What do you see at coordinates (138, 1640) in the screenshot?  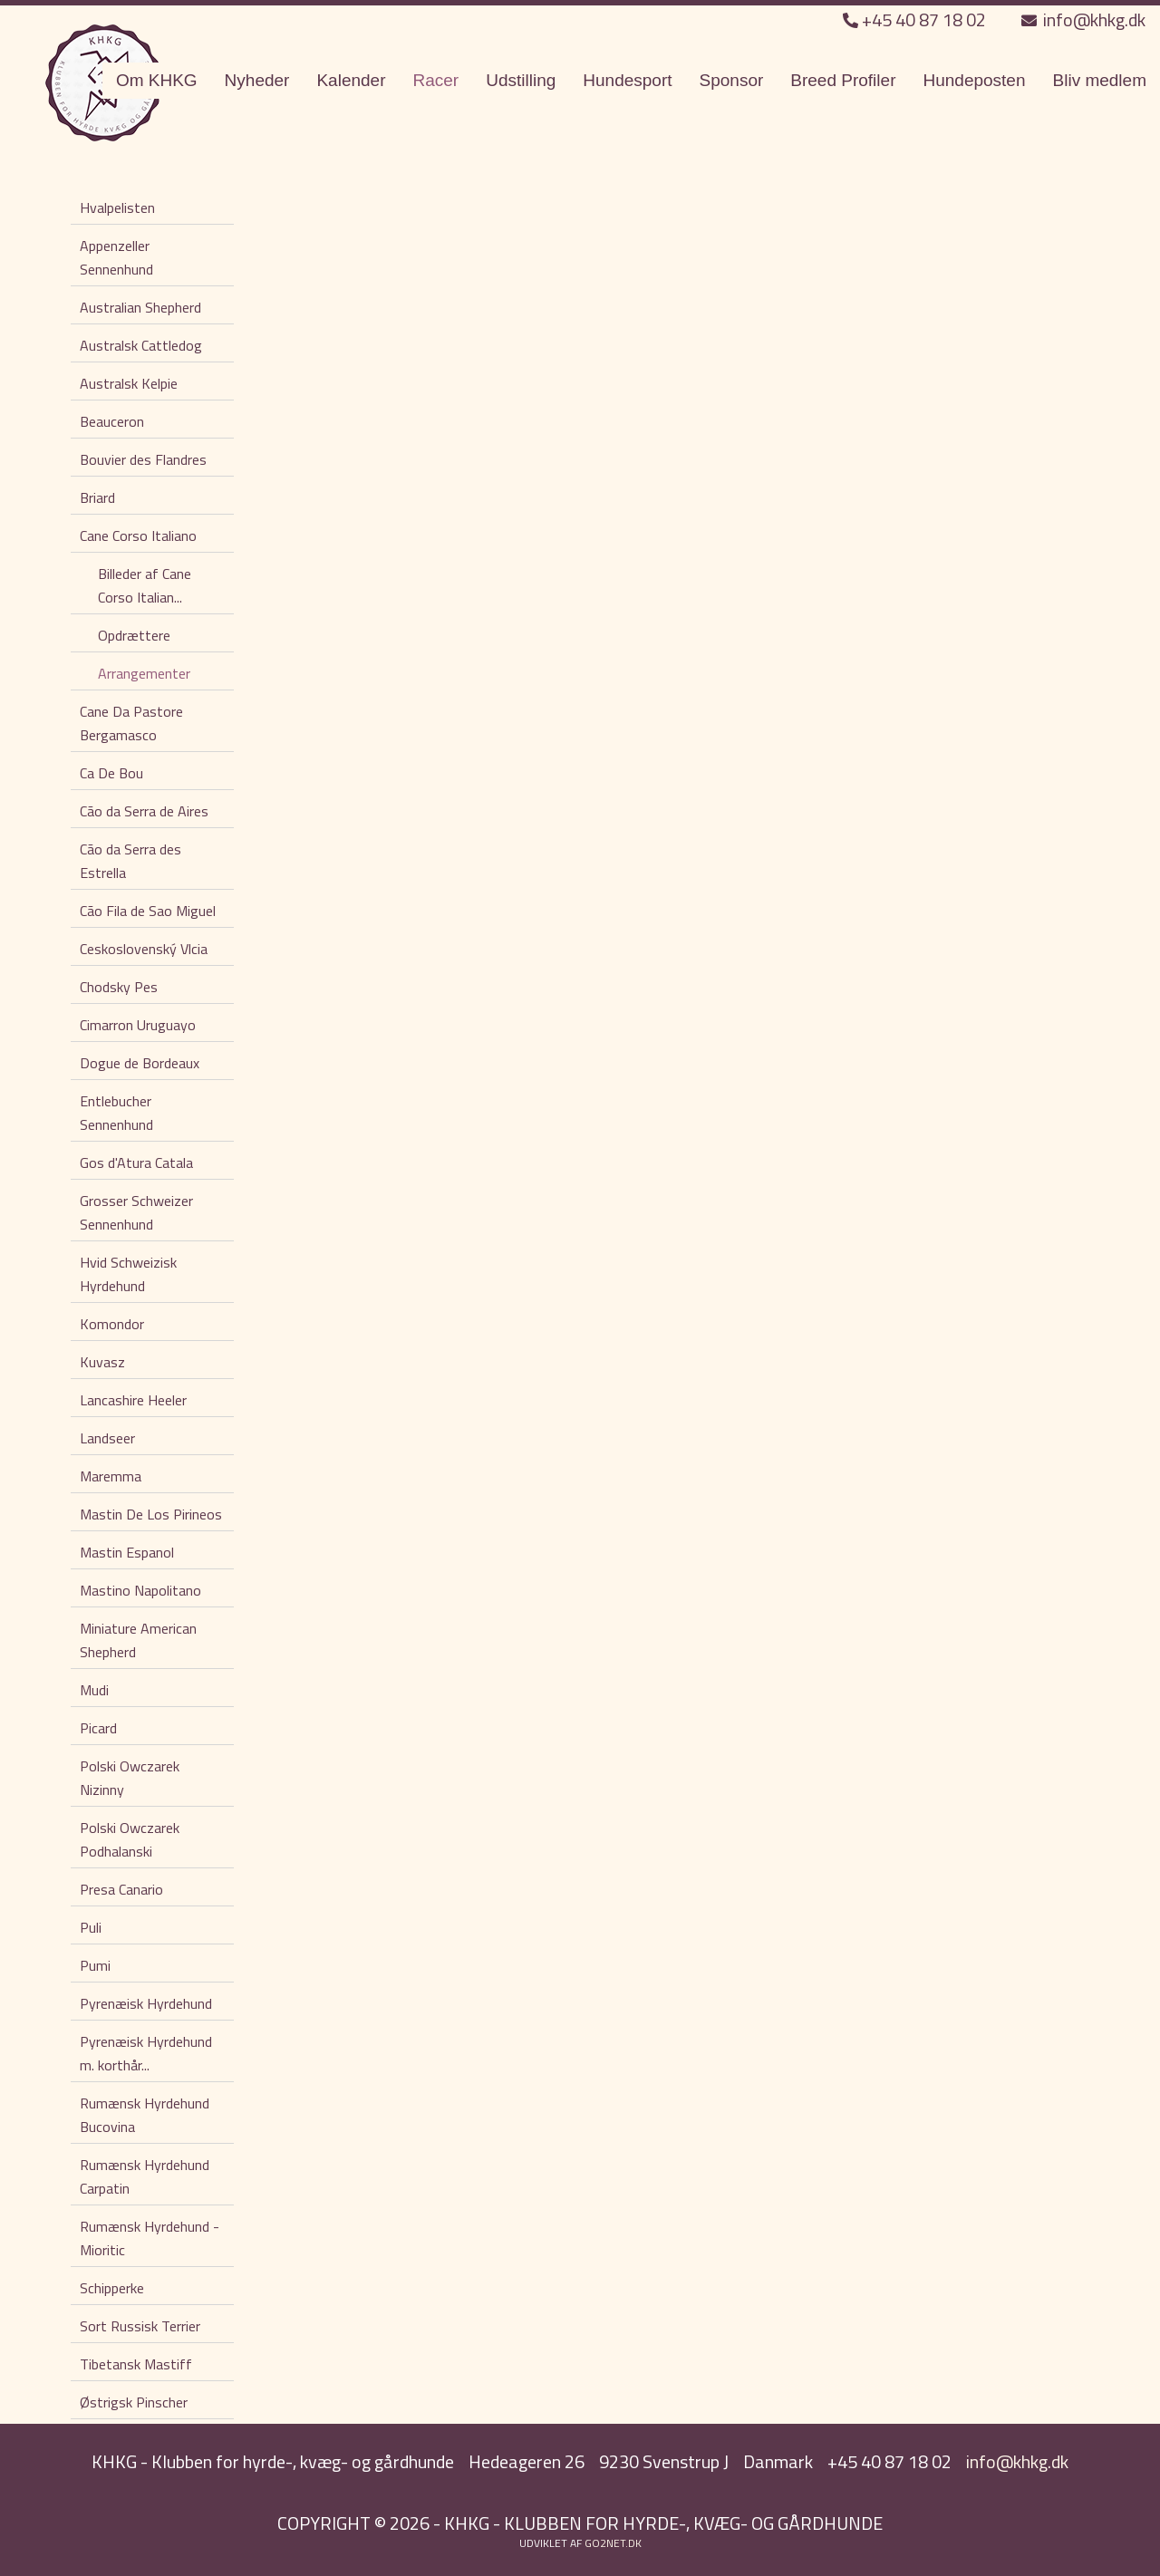 I see `Miniature American Shepherd` at bounding box center [138, 1640].